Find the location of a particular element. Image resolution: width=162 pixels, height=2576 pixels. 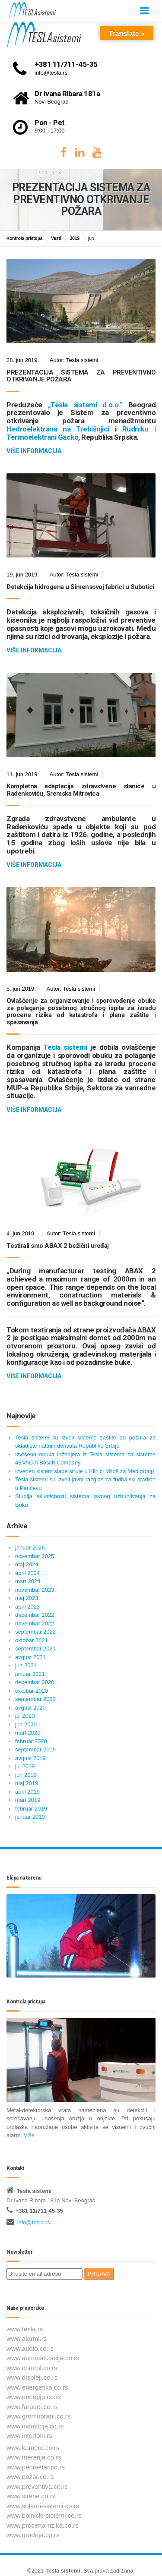

april 2024 is located at coordinates (27, 1573).